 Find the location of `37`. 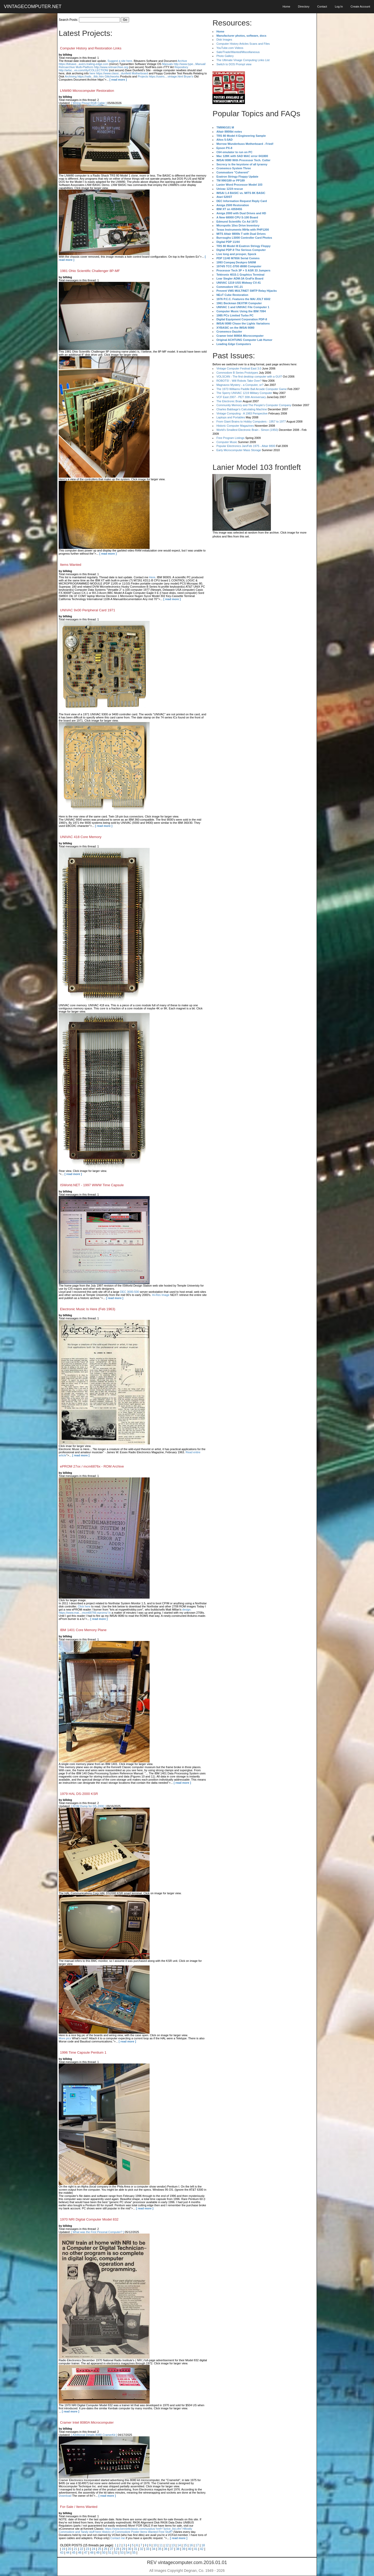

37 is located at coordinates (171, 2549).